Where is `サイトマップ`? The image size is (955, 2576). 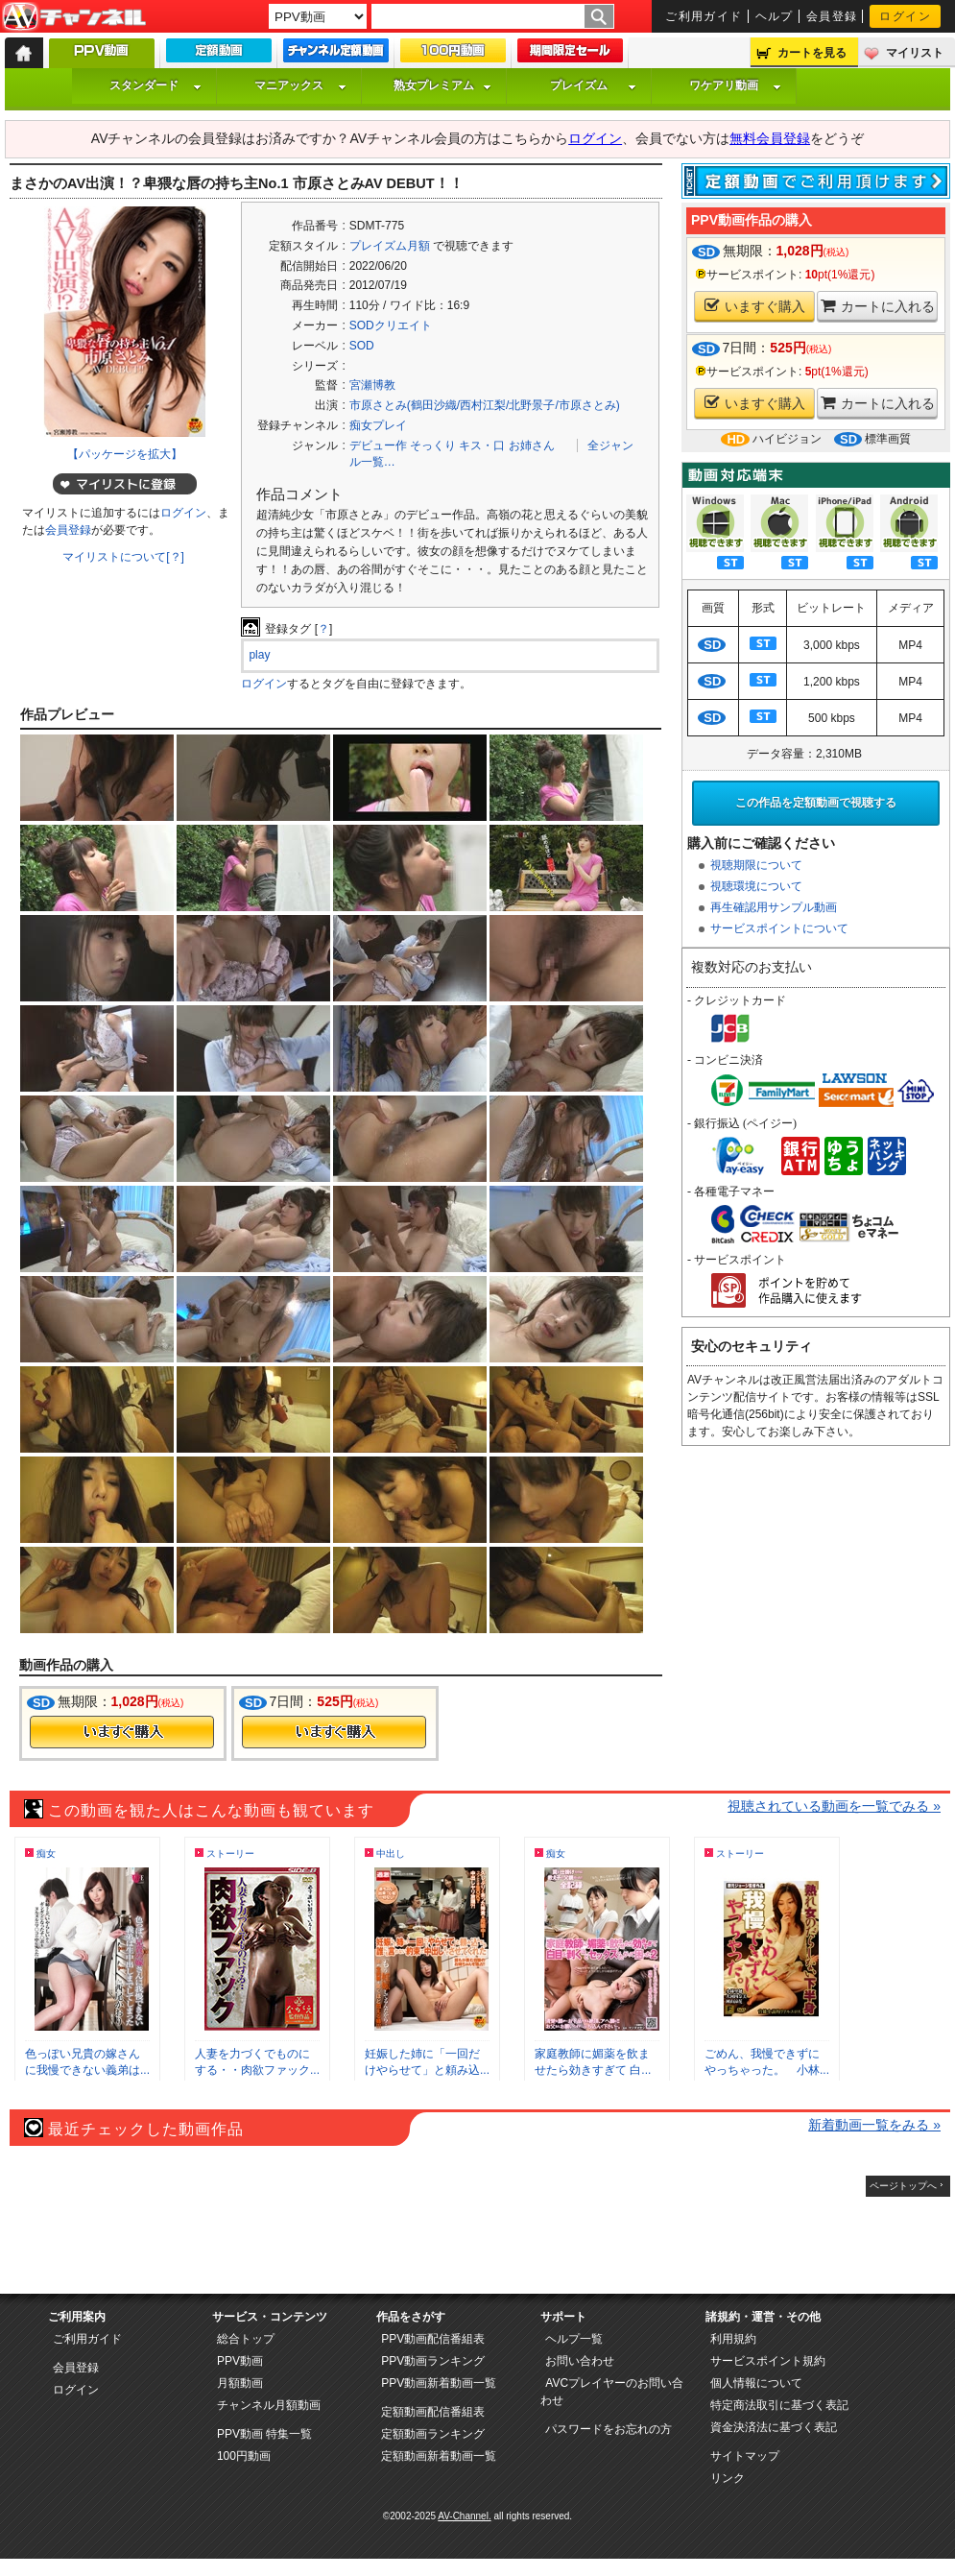
サイトマップ is located at coordinates (744, 2456).